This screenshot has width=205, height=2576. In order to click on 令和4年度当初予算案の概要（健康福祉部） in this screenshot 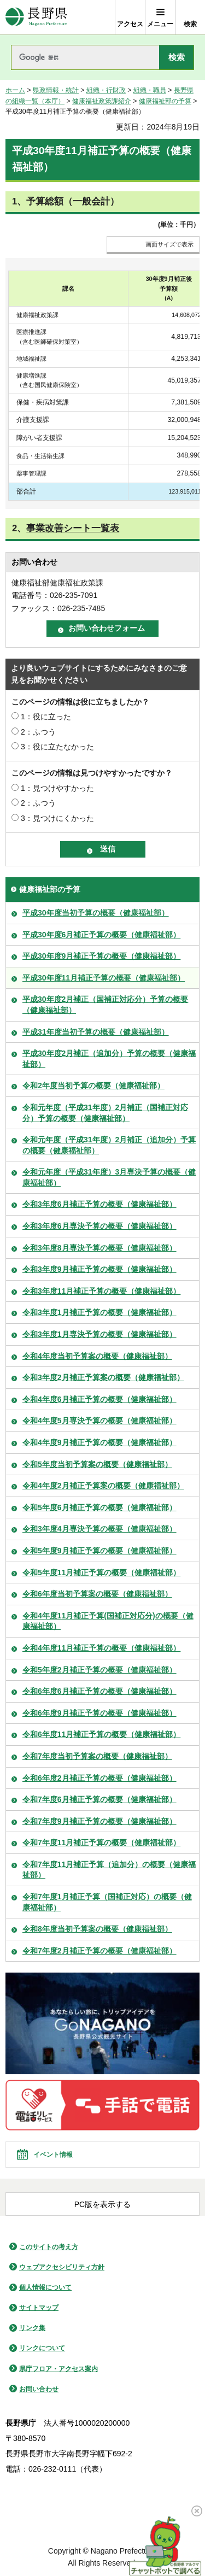, I will do `click(97, 1356)`.